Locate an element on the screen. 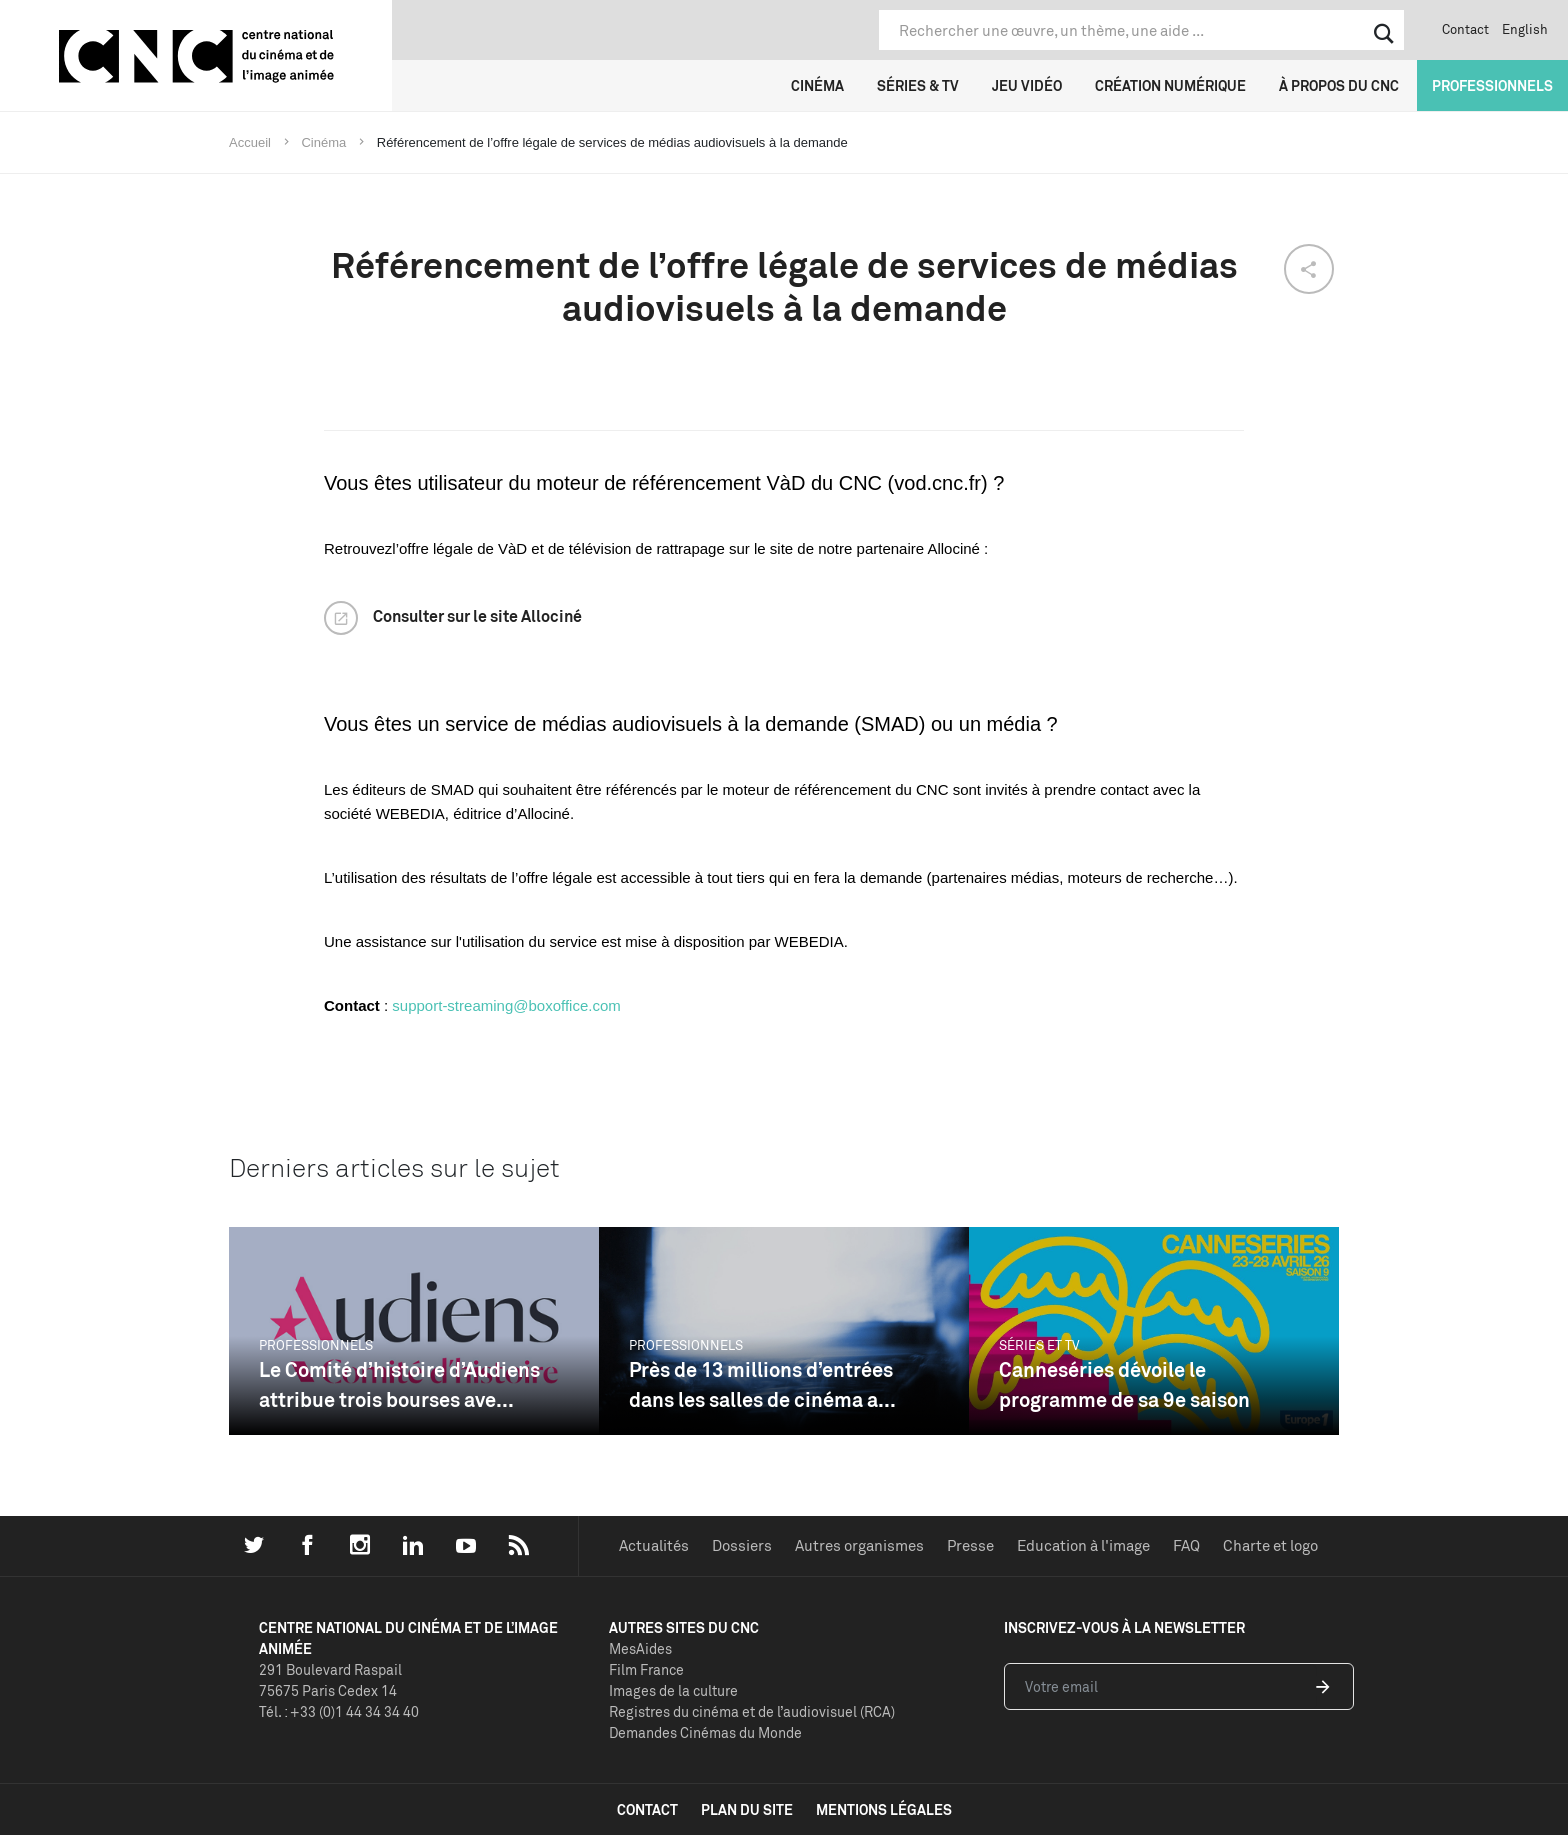 Image resolution: width=1568 pixels, height=1835 pixels. Actualités is located at coordinates (654, 1545).